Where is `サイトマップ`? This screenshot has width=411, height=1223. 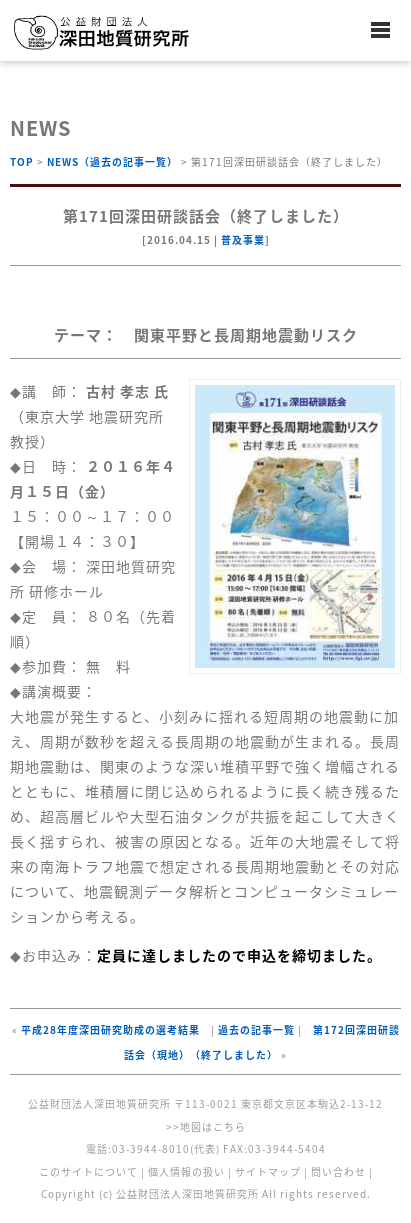
サイトマップ is located at coordinates (268, 1171).